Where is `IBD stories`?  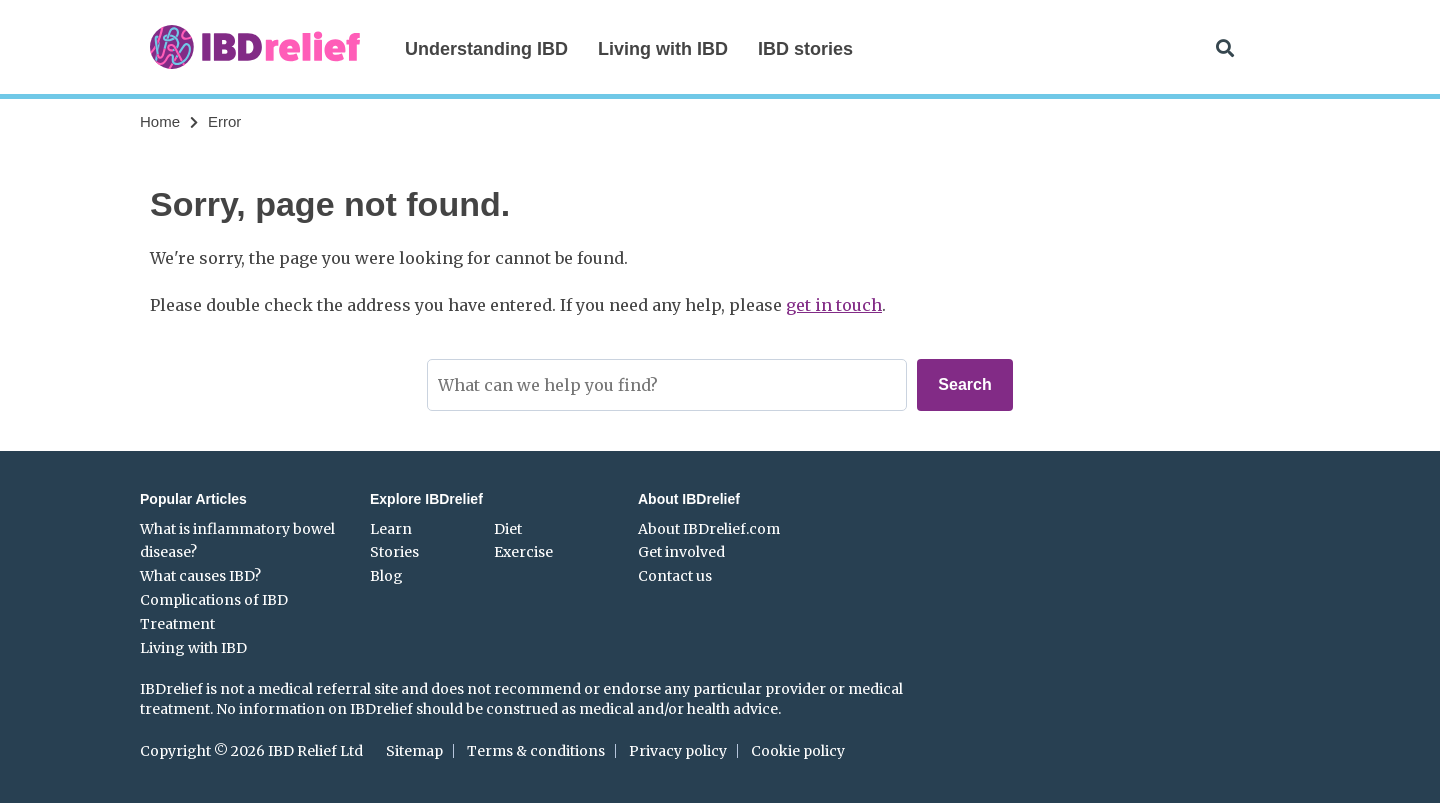 IBD stories is located at coordinates (805, 49).